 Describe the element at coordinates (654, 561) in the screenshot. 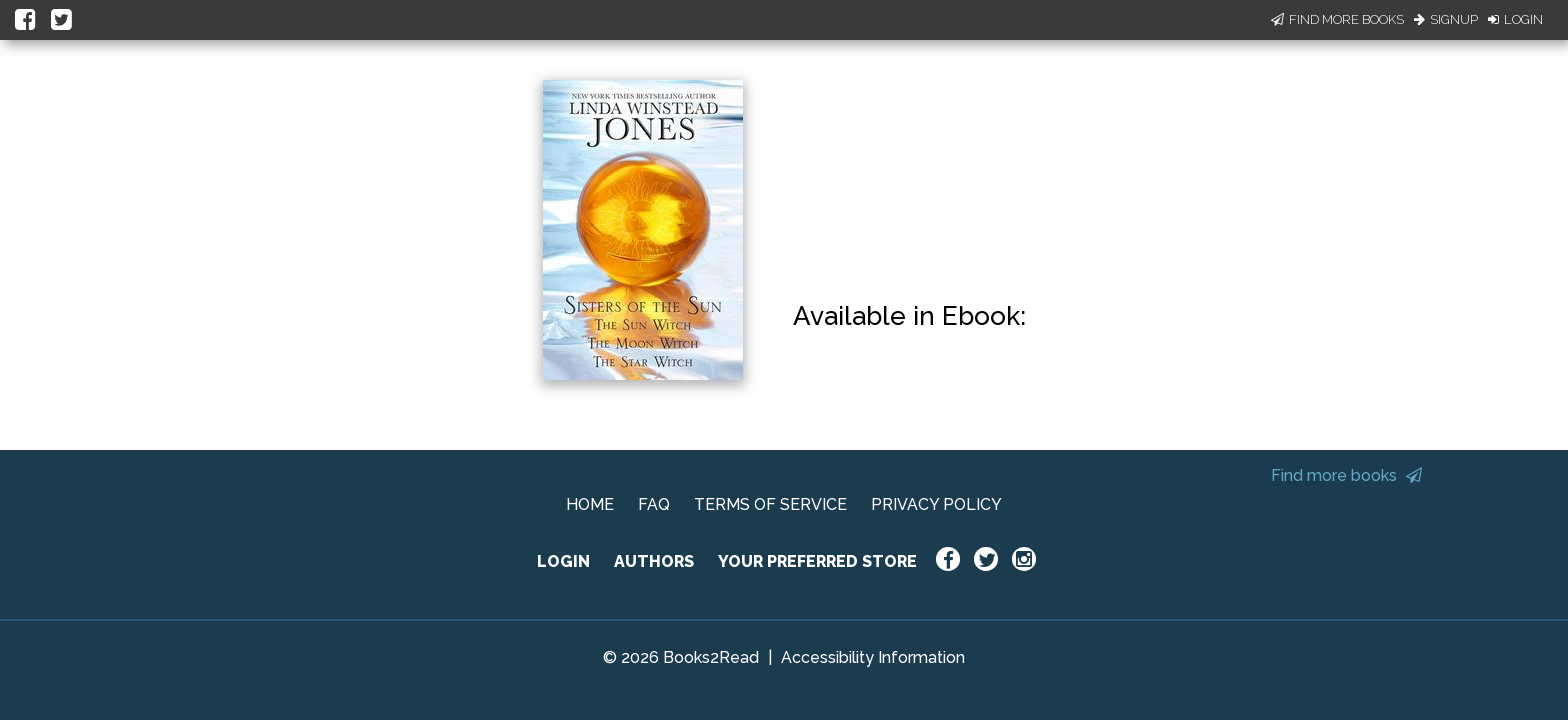

I see `AUTHORS` at that location.